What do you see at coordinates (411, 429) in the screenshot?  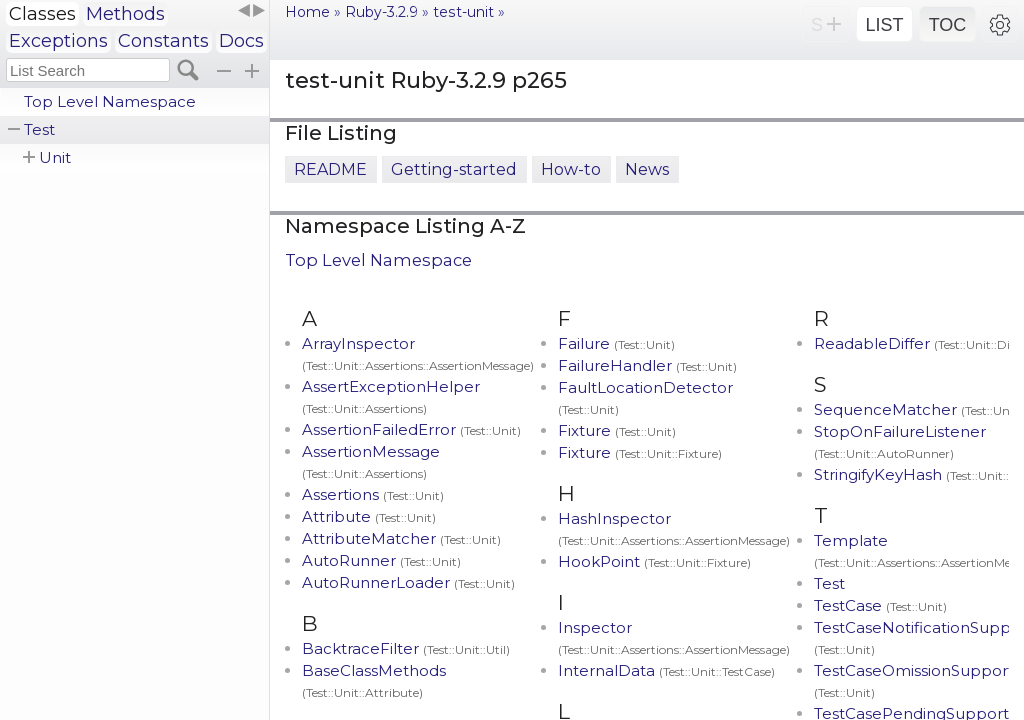 I see `AssertionFailedError` at bounding box center [411, 429].